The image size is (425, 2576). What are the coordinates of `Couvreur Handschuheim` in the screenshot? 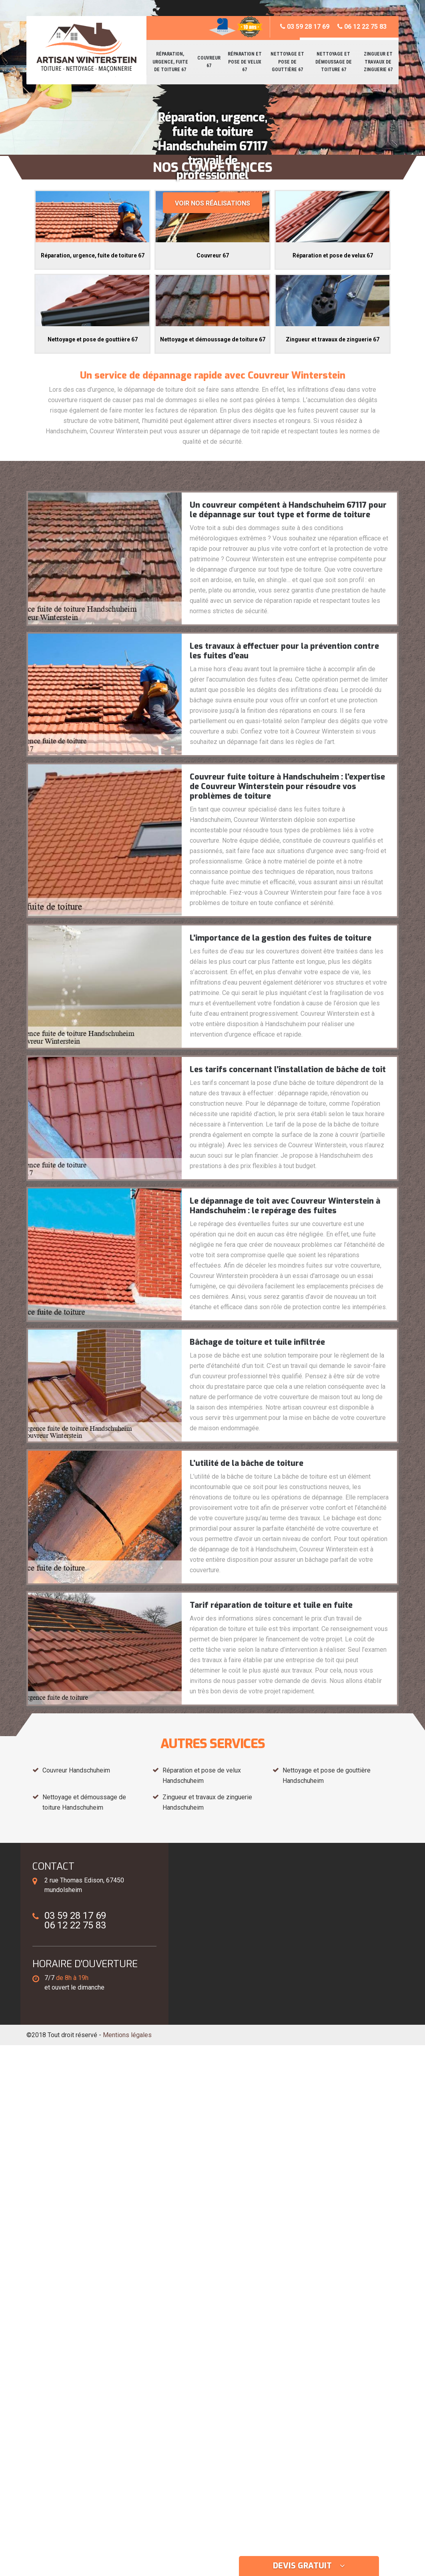 It's located at (76, 1770).